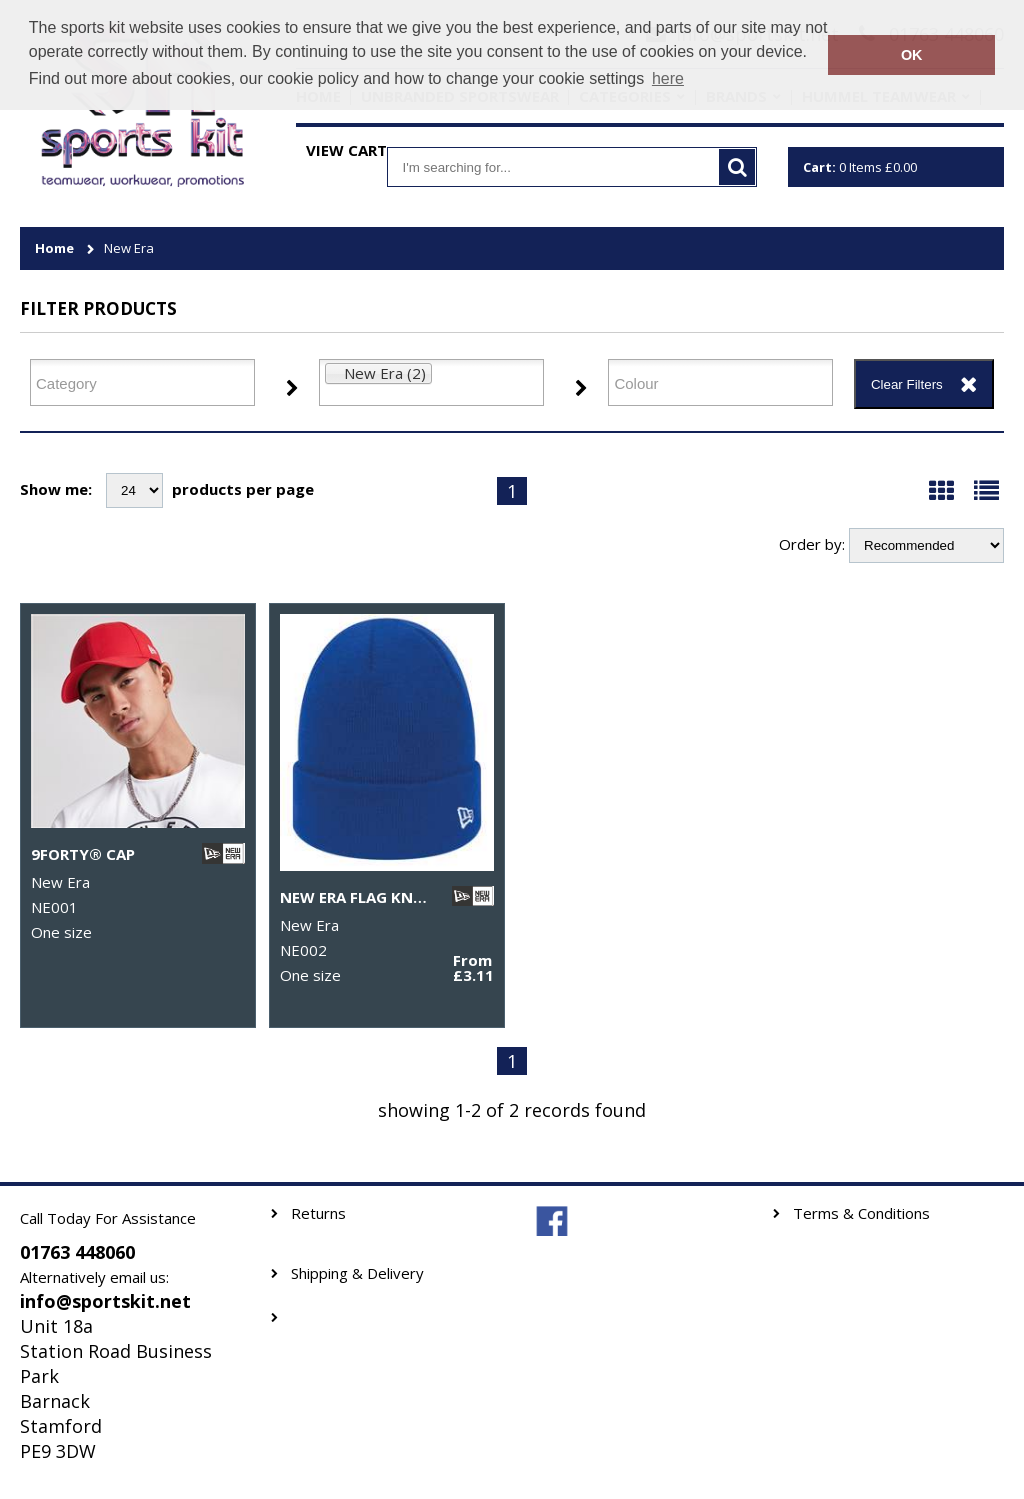  Describe the element at coordinates (668, 78) in the screenshot. I see `here [button]` at that location.